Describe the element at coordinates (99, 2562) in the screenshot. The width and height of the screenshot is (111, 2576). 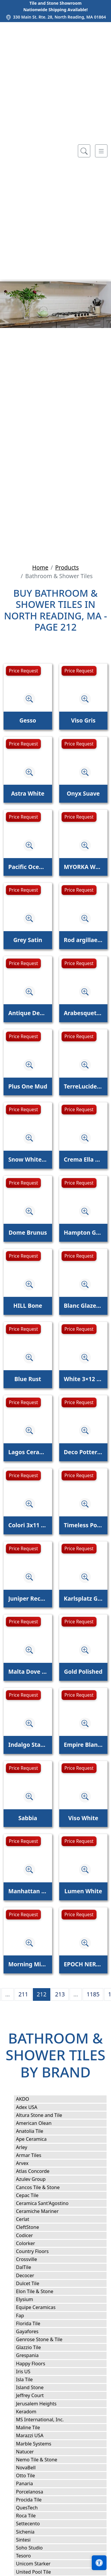
I see `[Open accessibility tools]` at that location.